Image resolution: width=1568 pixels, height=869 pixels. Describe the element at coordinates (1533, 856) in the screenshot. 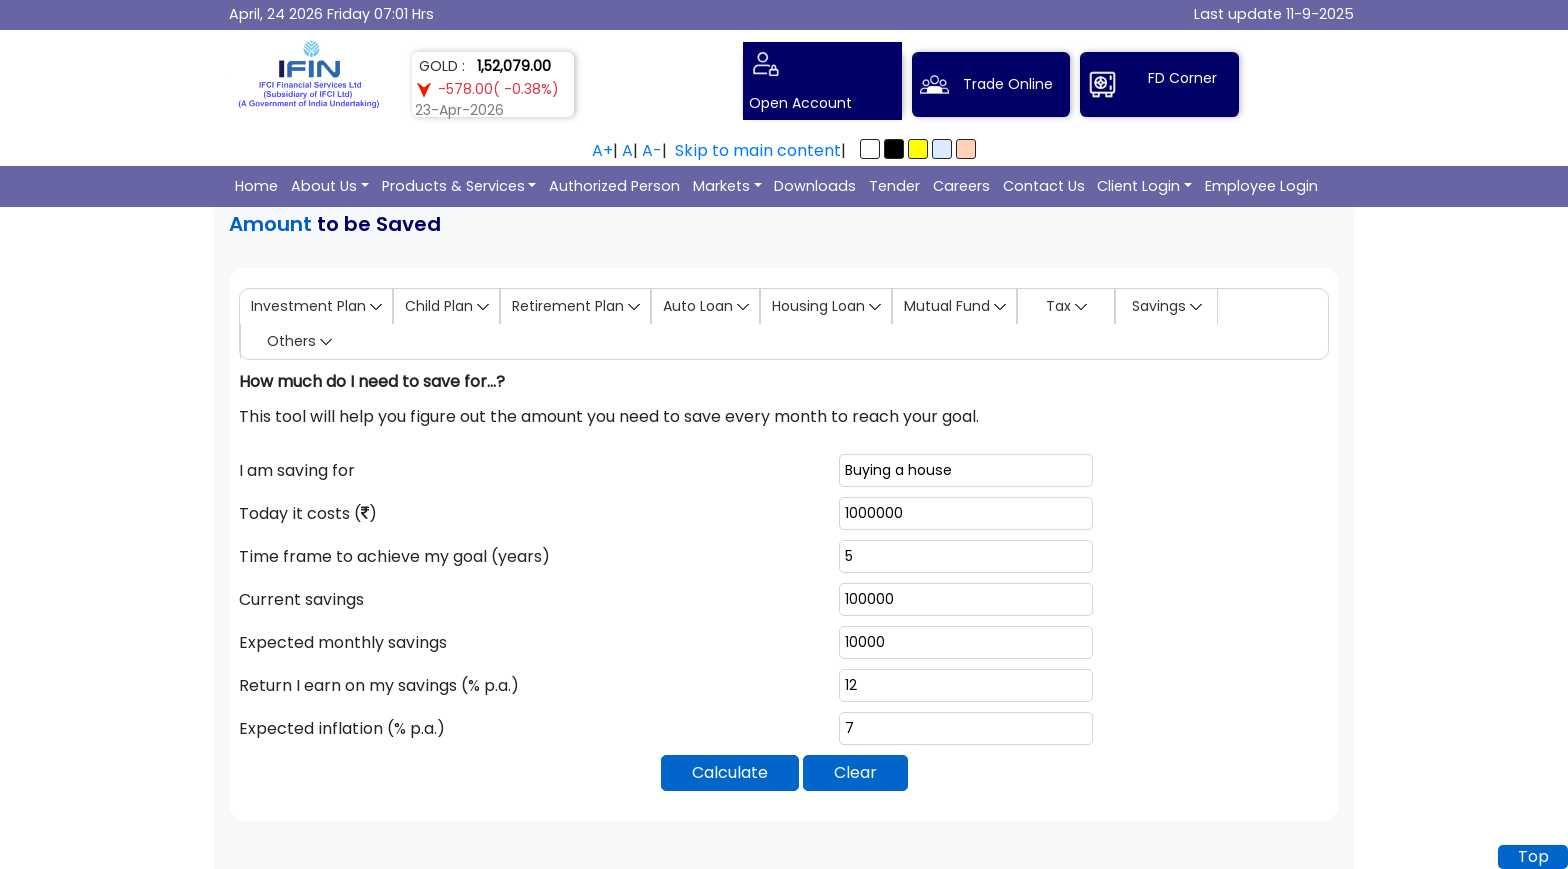

I see `Top` at that location.